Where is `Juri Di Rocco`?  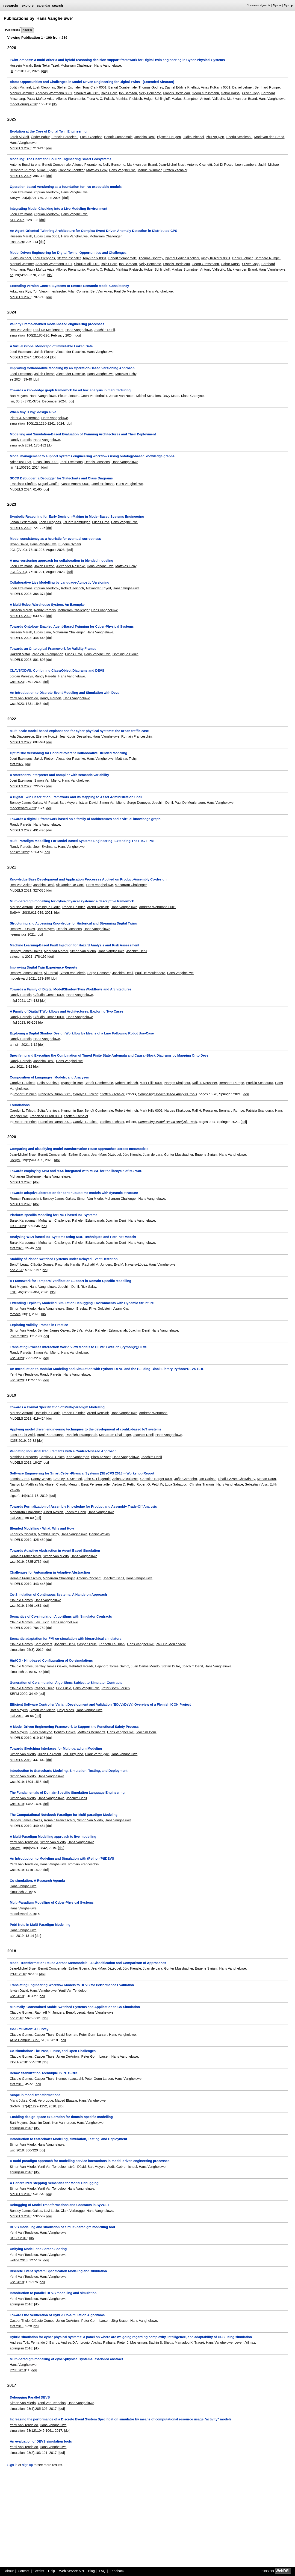
Juri Di Rocco is located at coordinates (223, 164).